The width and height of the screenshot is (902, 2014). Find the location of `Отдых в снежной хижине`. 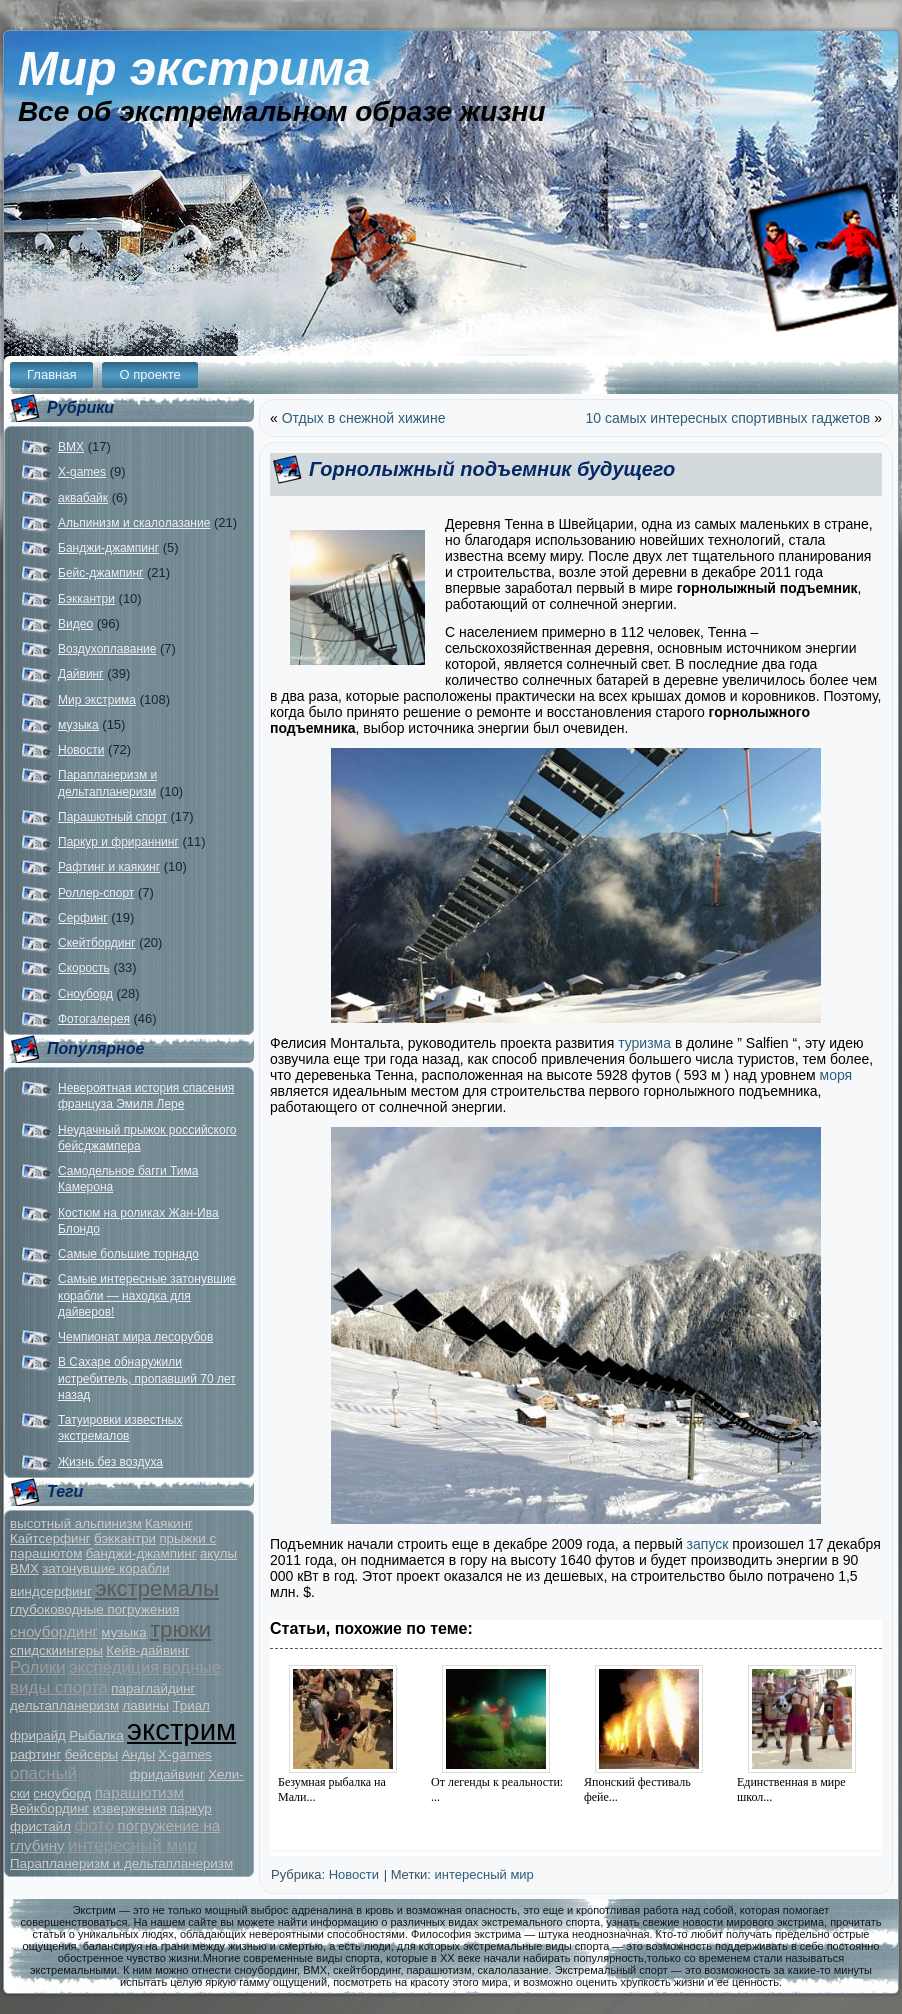

Отдых в снежной хижине is located at coordinates (364, 418).